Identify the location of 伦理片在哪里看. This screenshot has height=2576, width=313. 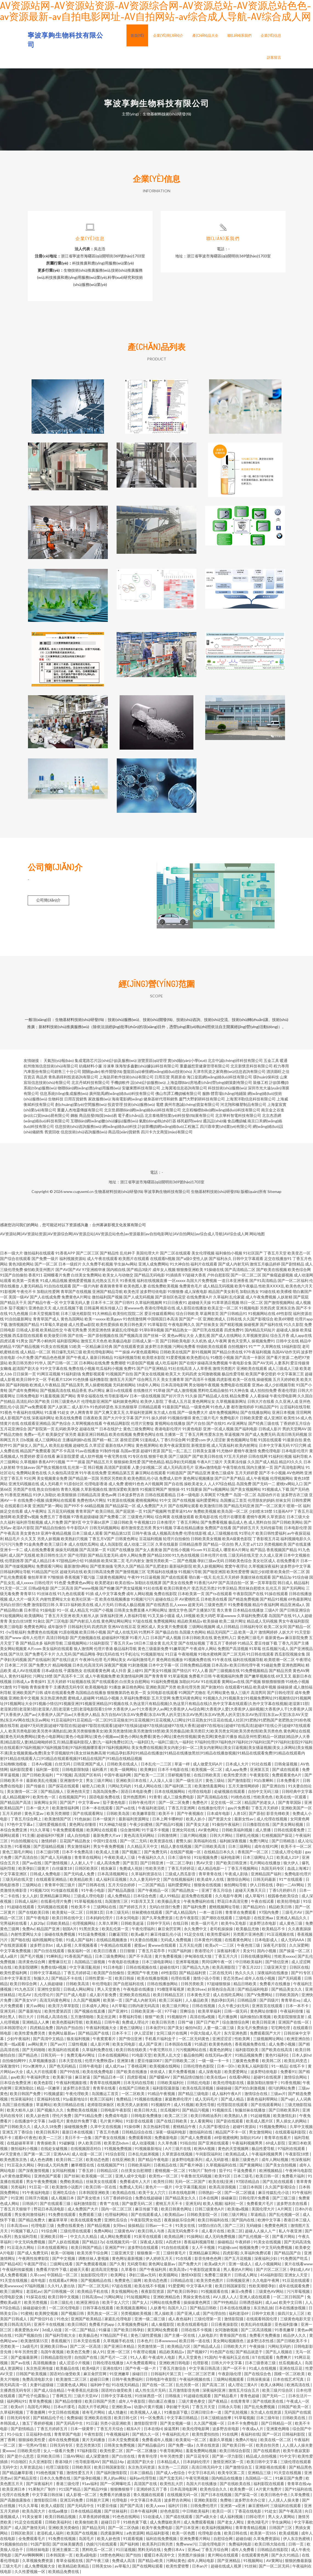
(232, 1518).